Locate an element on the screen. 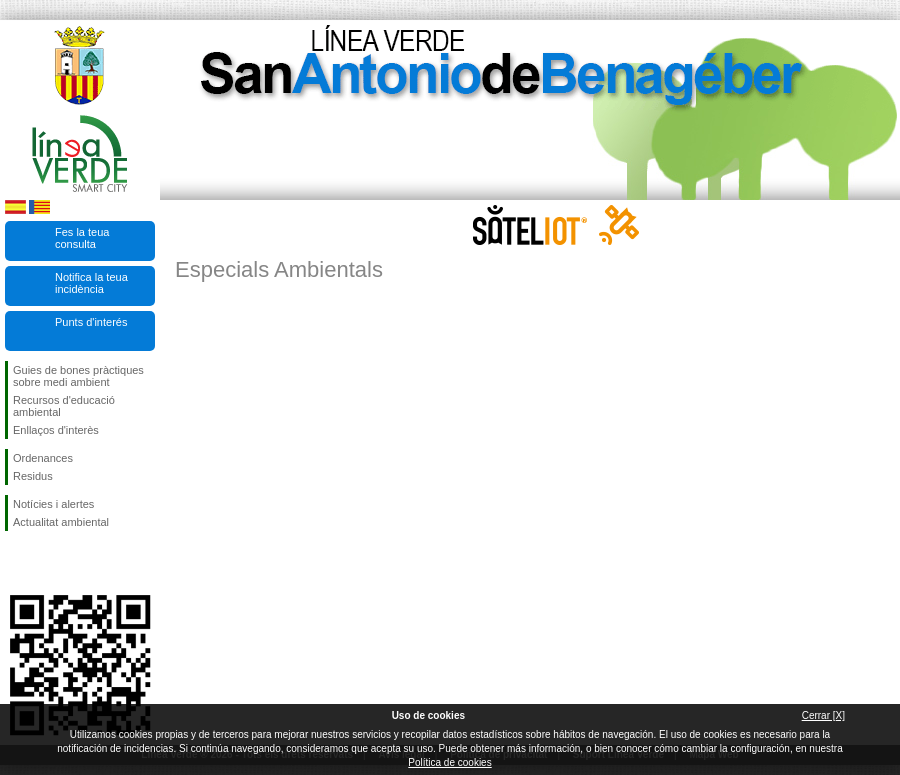 The image size is (900, 775). Guies de bones pràctiques sobre medi ambient is located at coordinates (78, 376).